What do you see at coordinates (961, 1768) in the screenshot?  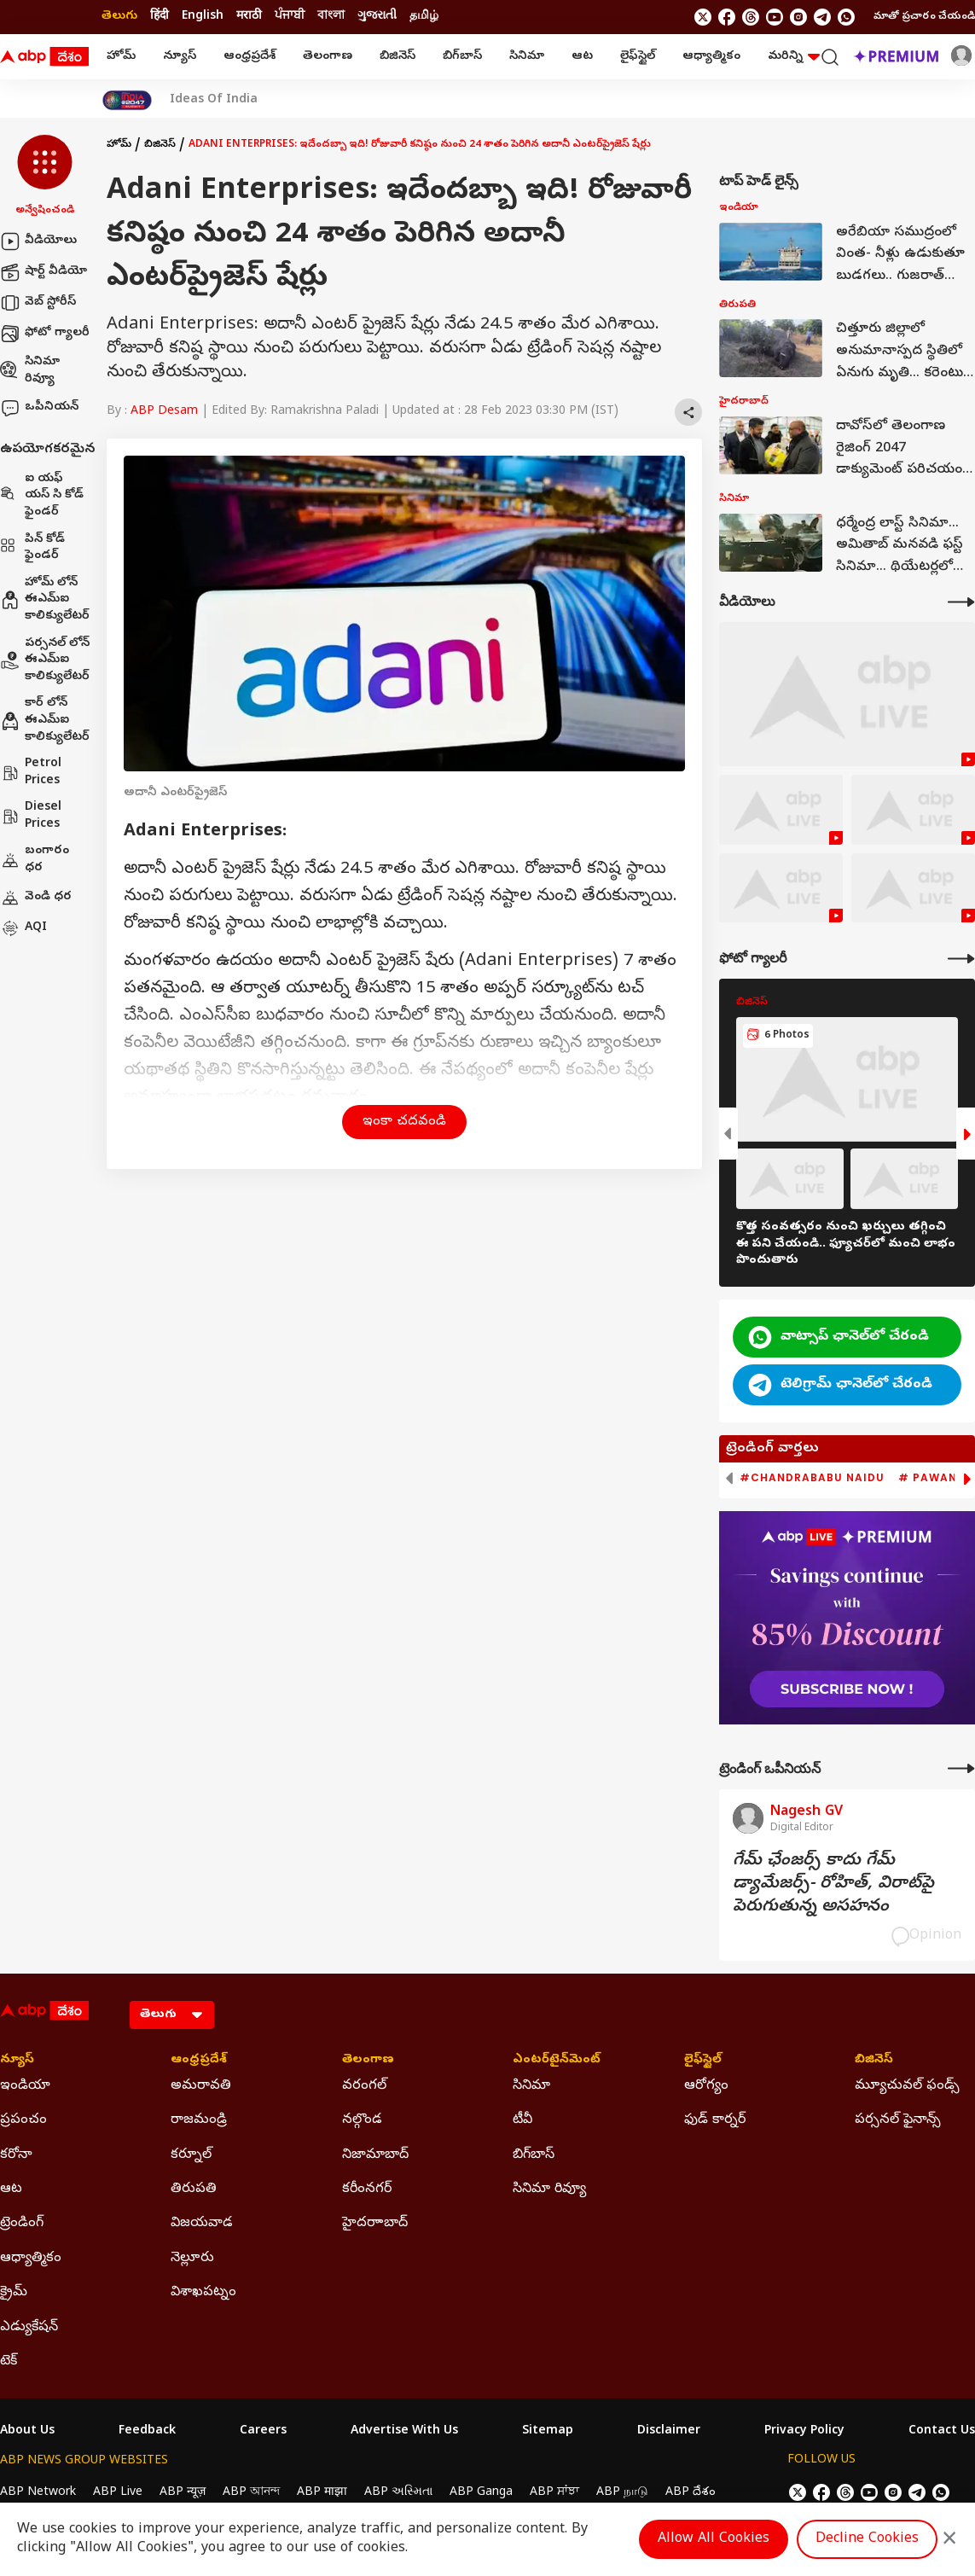 I see `[More Opinions]` at bounding box center [961, 1768].